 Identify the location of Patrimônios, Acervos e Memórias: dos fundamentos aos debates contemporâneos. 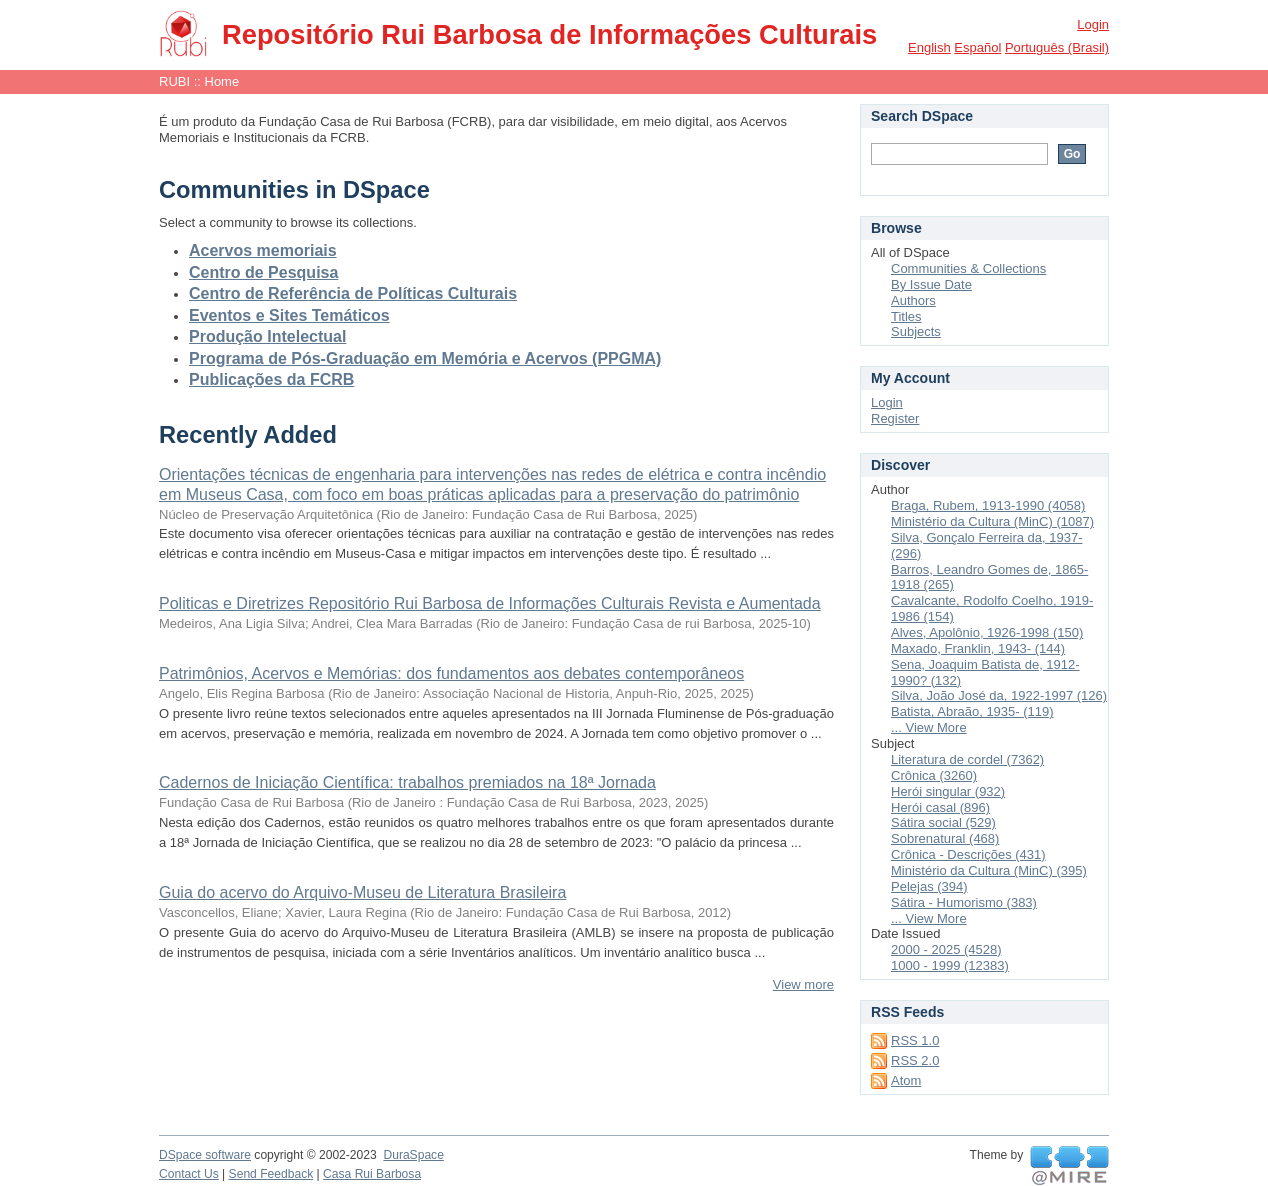
(451, 673).